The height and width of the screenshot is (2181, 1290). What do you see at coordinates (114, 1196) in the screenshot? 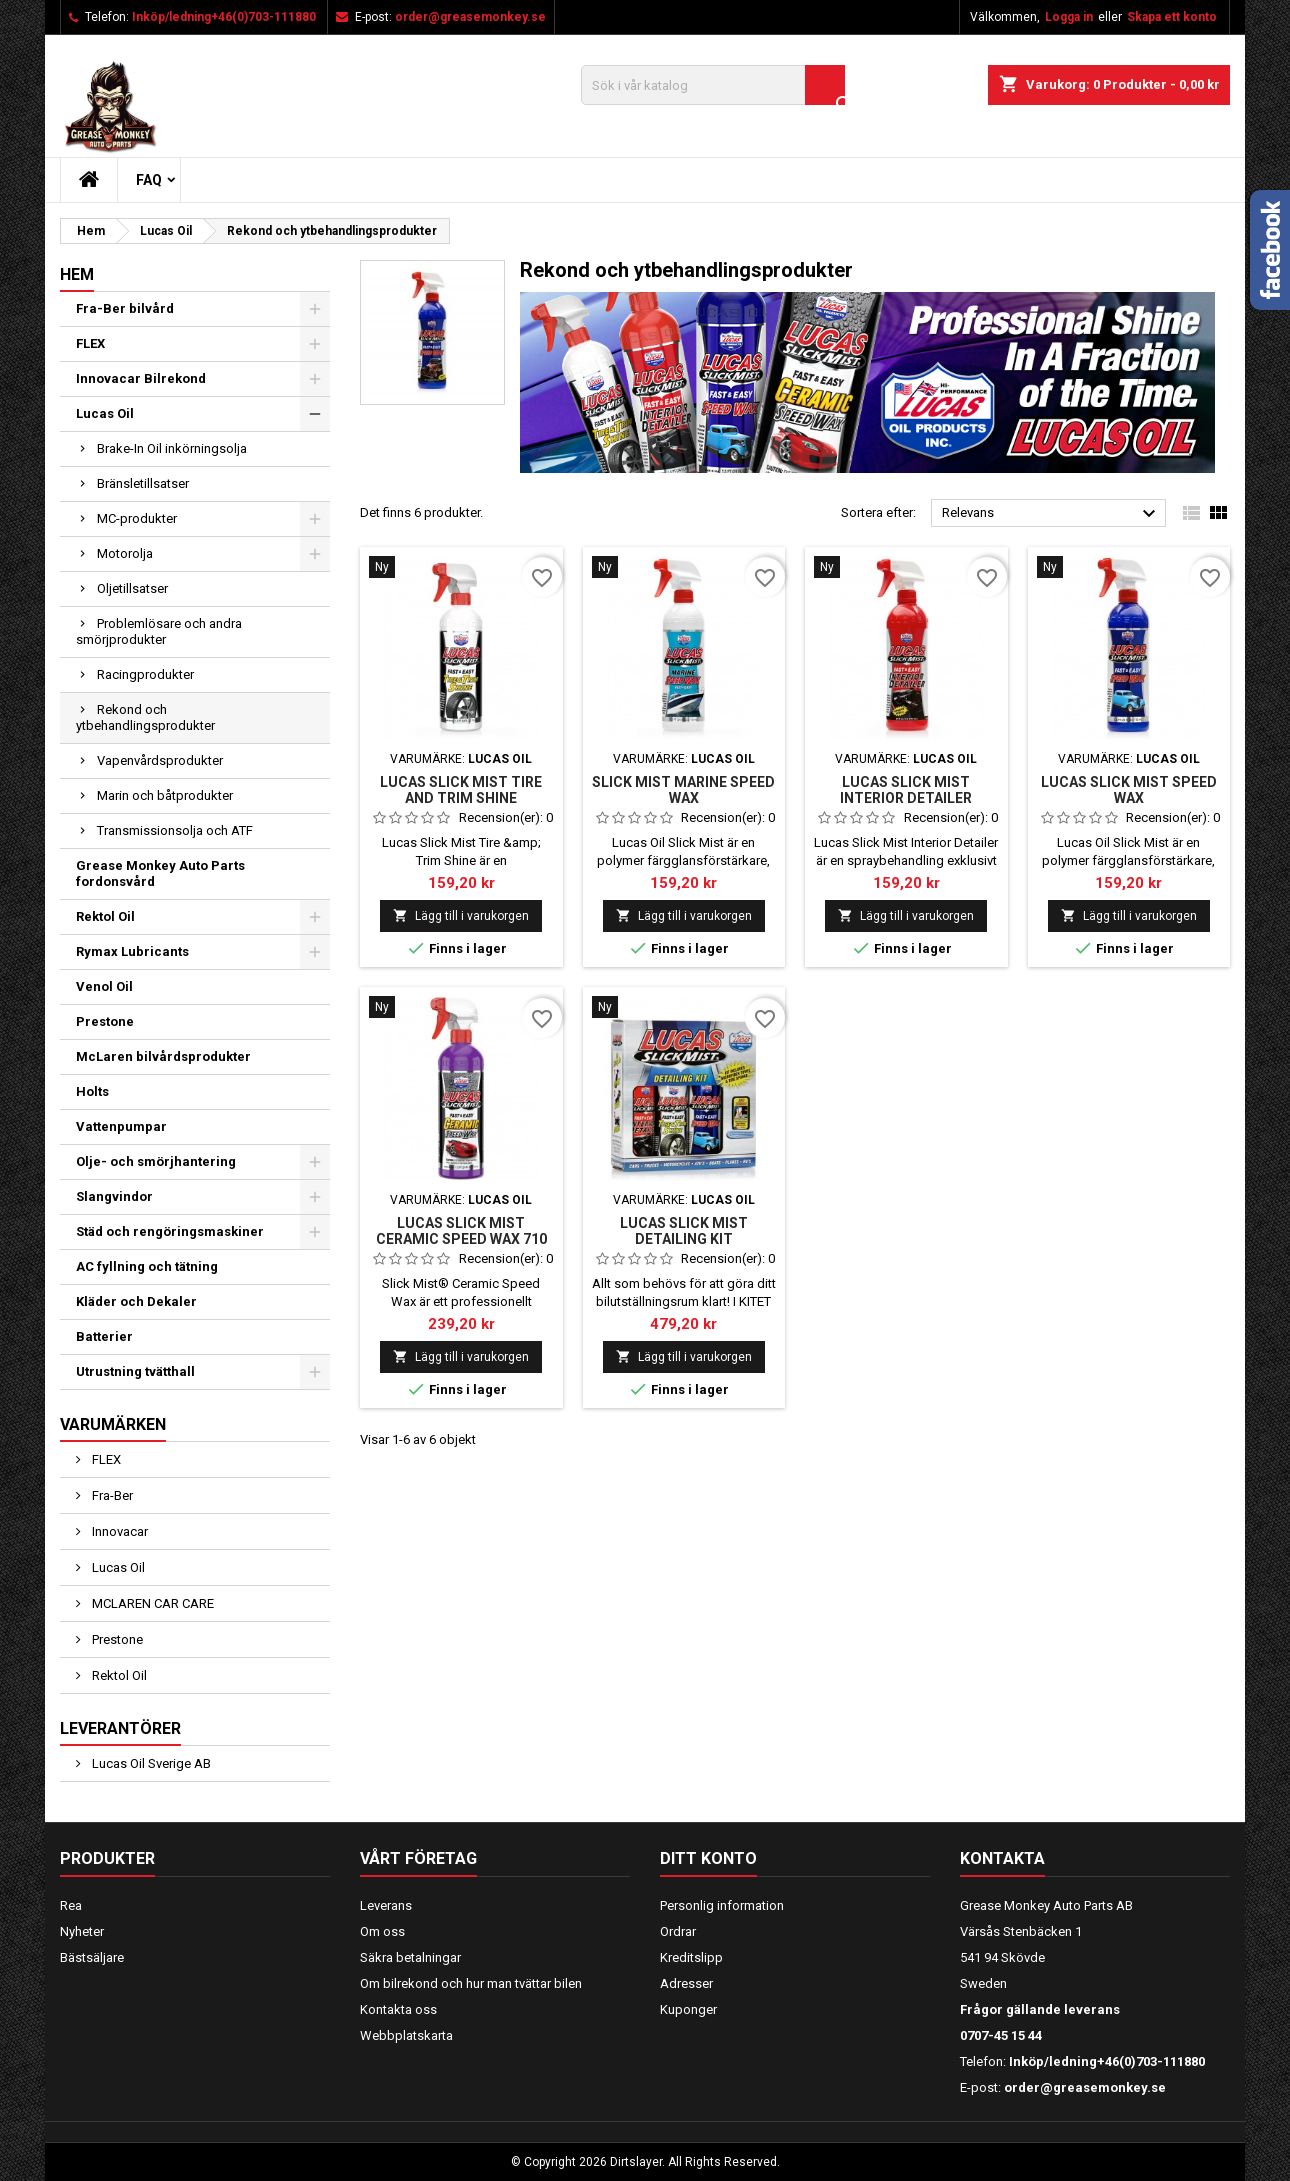
I see `Slangvindor` at bounding box center [114, 1196].